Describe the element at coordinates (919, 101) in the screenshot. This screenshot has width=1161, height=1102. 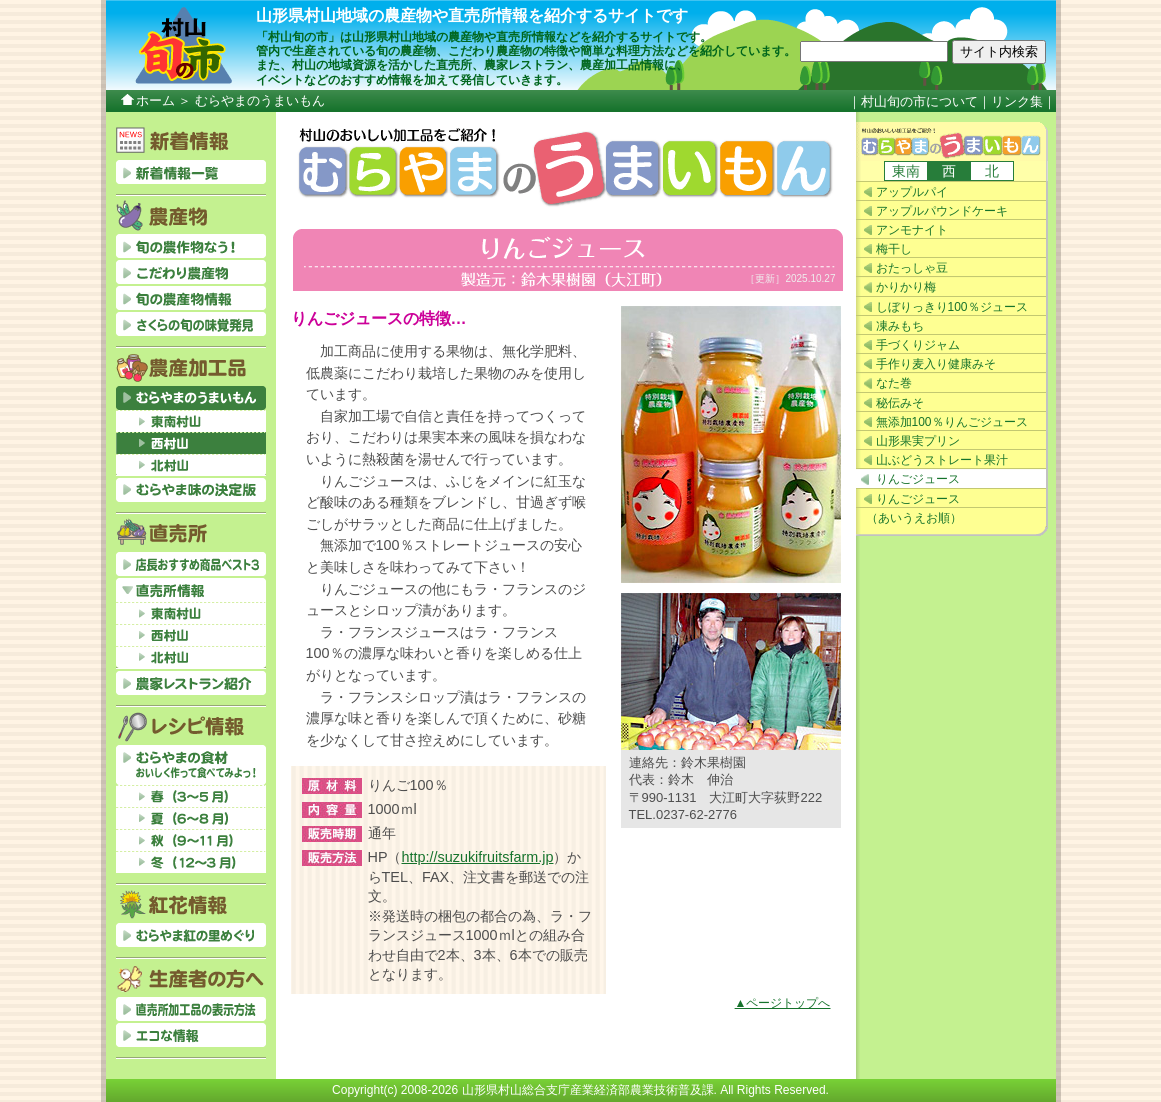
I see `村山旬の市について` at that location.